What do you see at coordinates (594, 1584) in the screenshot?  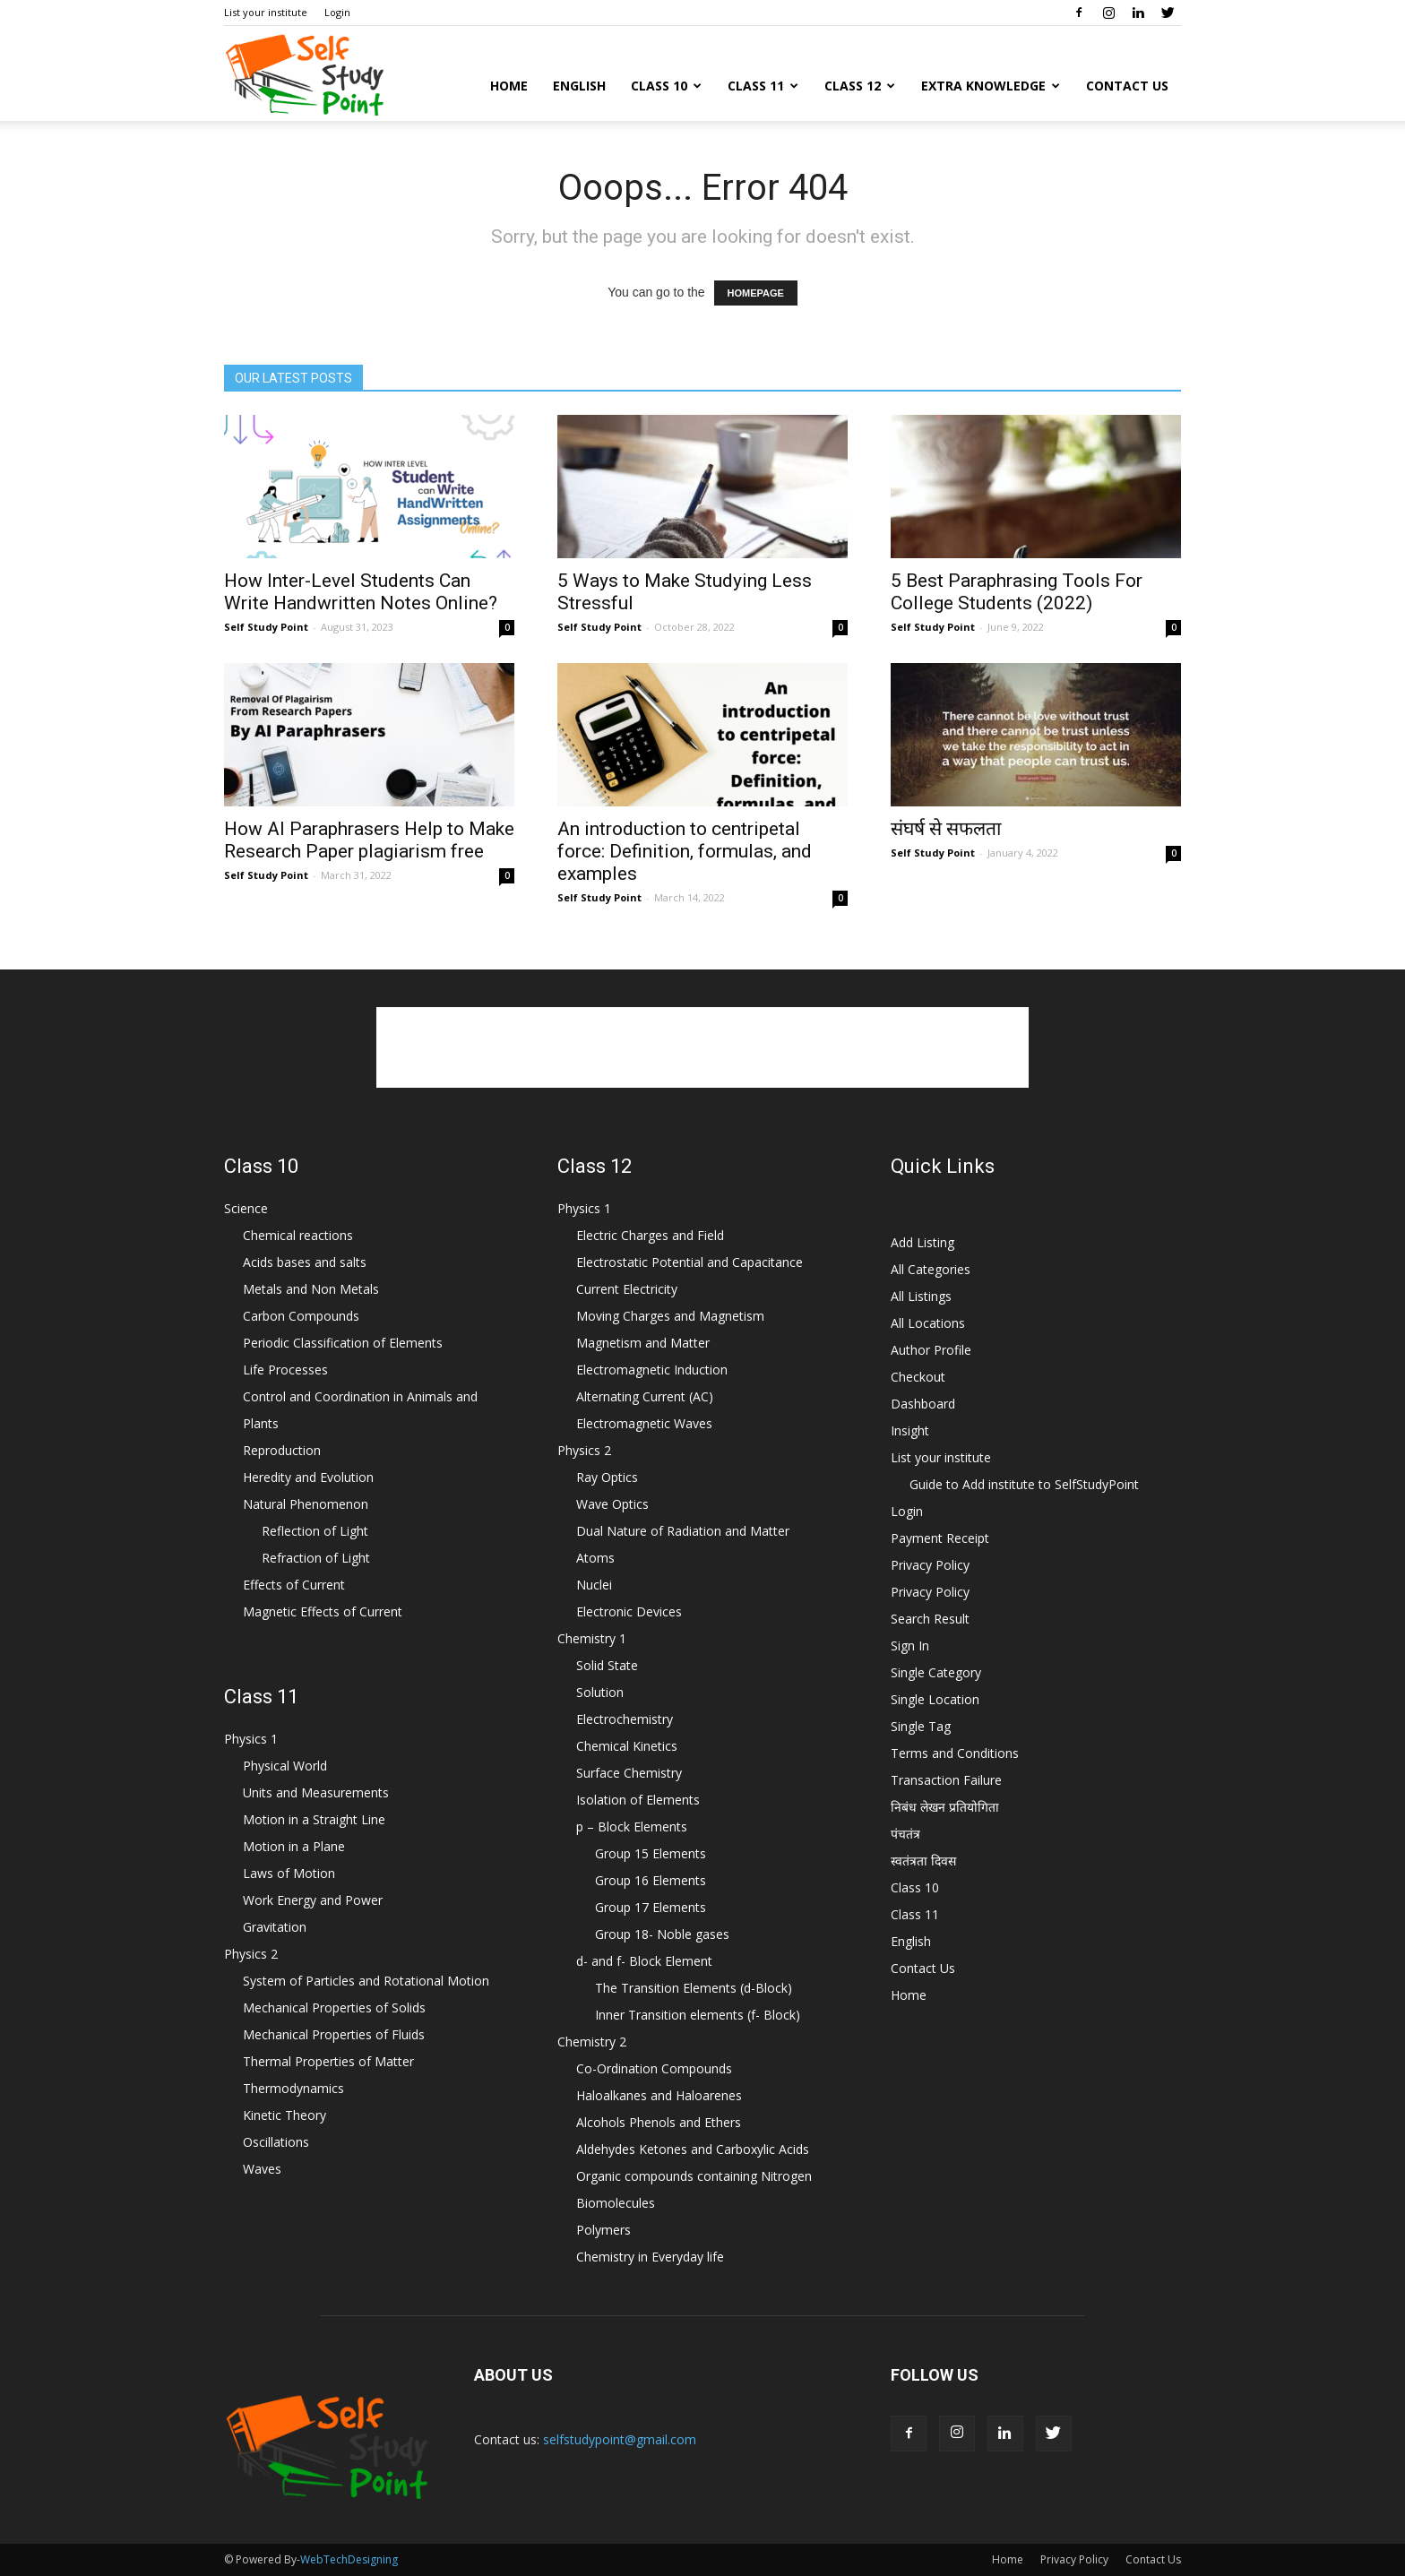 I see `Nuclei` at bounding box center [594, 1584].